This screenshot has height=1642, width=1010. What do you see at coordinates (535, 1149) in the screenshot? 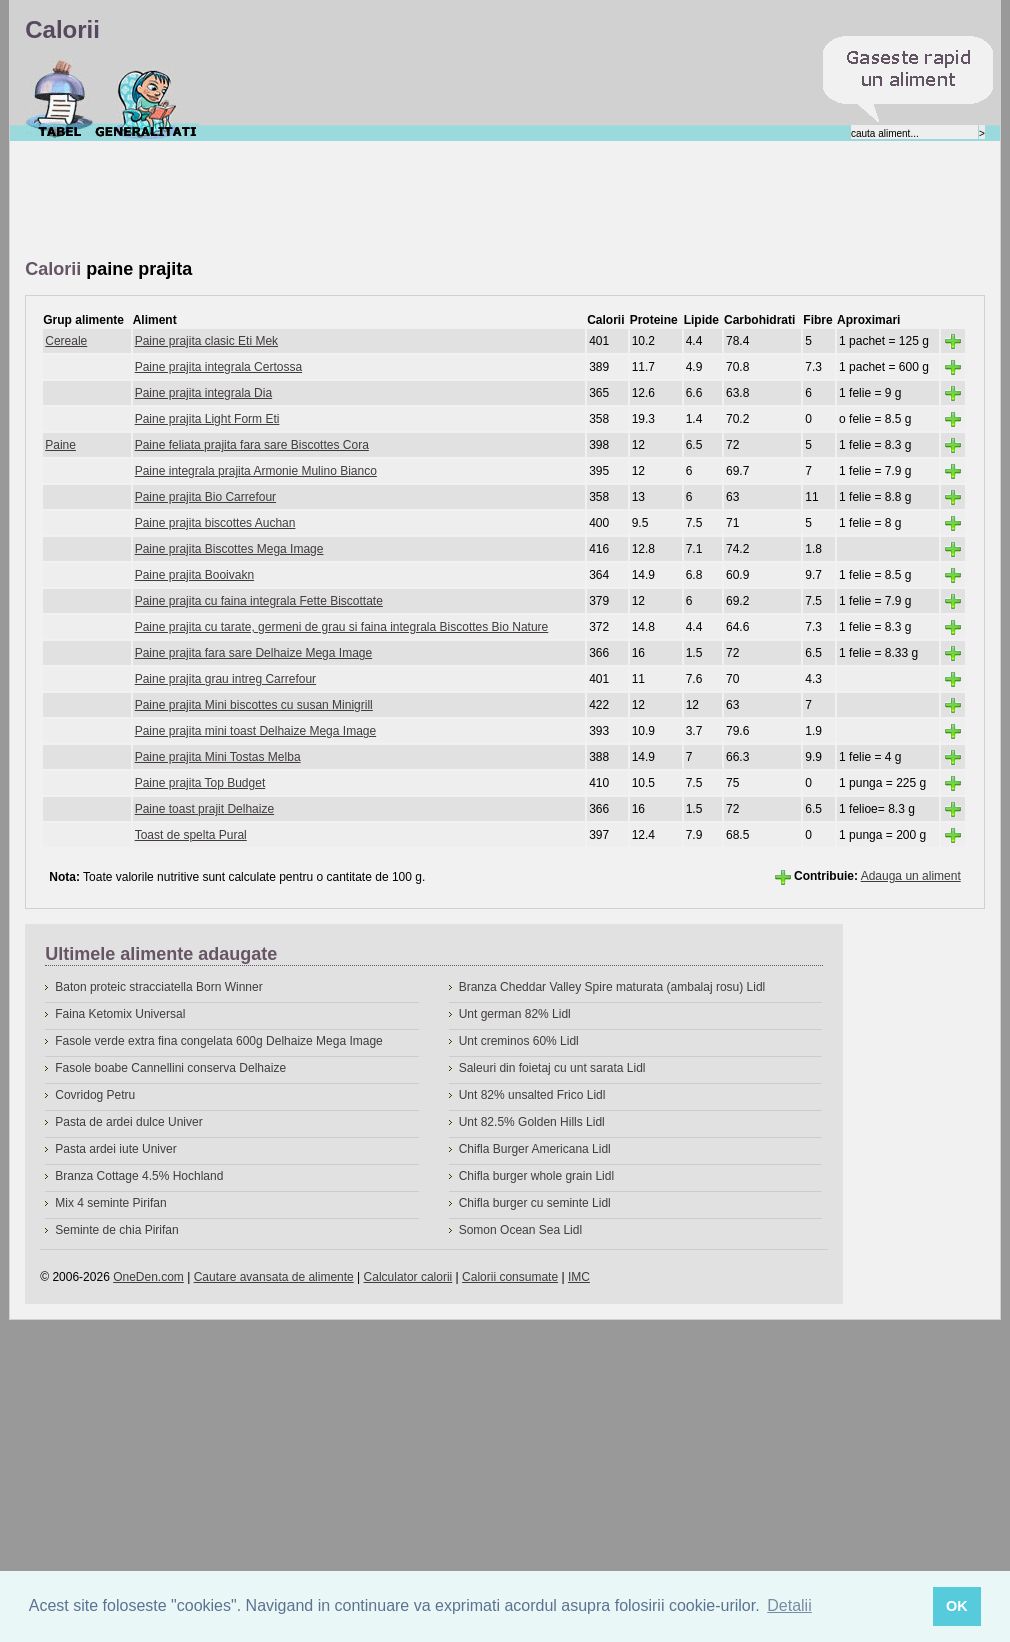
I see `Chifla Burger Americana Lidl` at bounding box center [535, 1149].